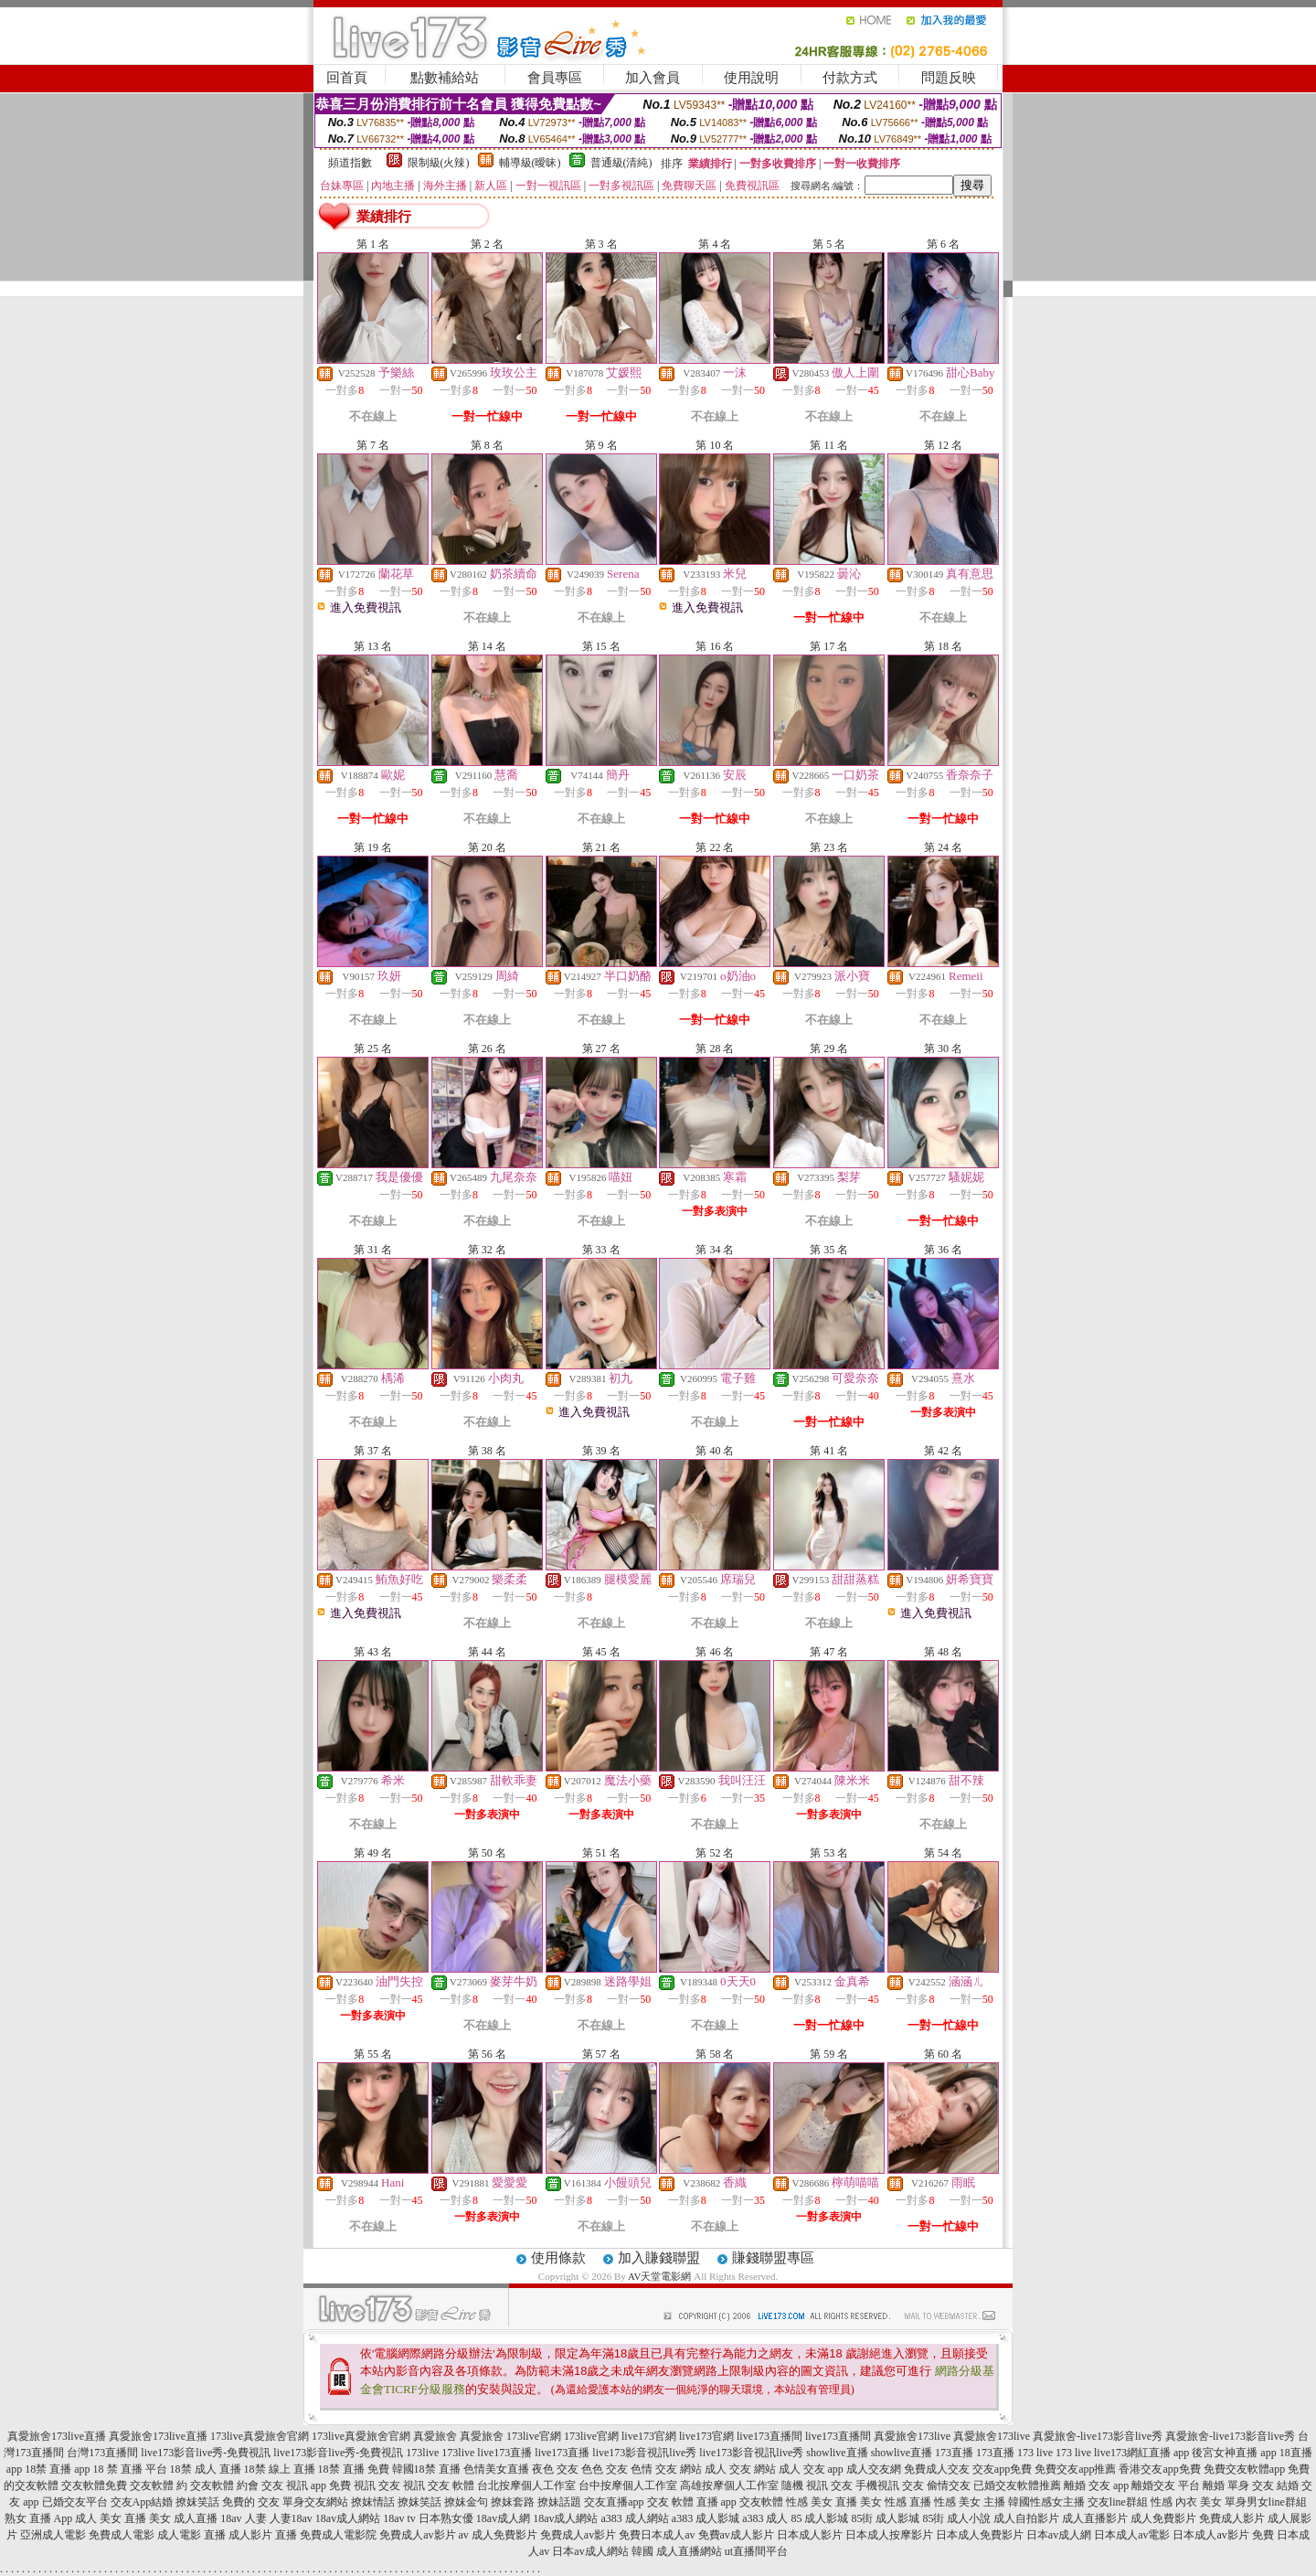 The width and height of the screenshot is (1316, 2576). I want to click on 熟女 直播 App, so click(39, 2518).